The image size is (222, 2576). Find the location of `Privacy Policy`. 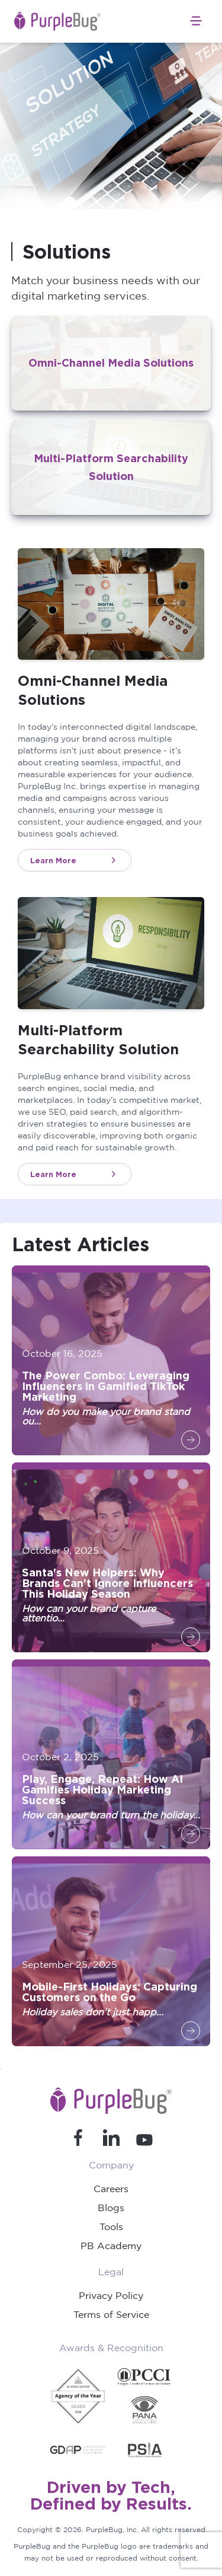

Privacy Policy is located at coordinates (111, 2295).